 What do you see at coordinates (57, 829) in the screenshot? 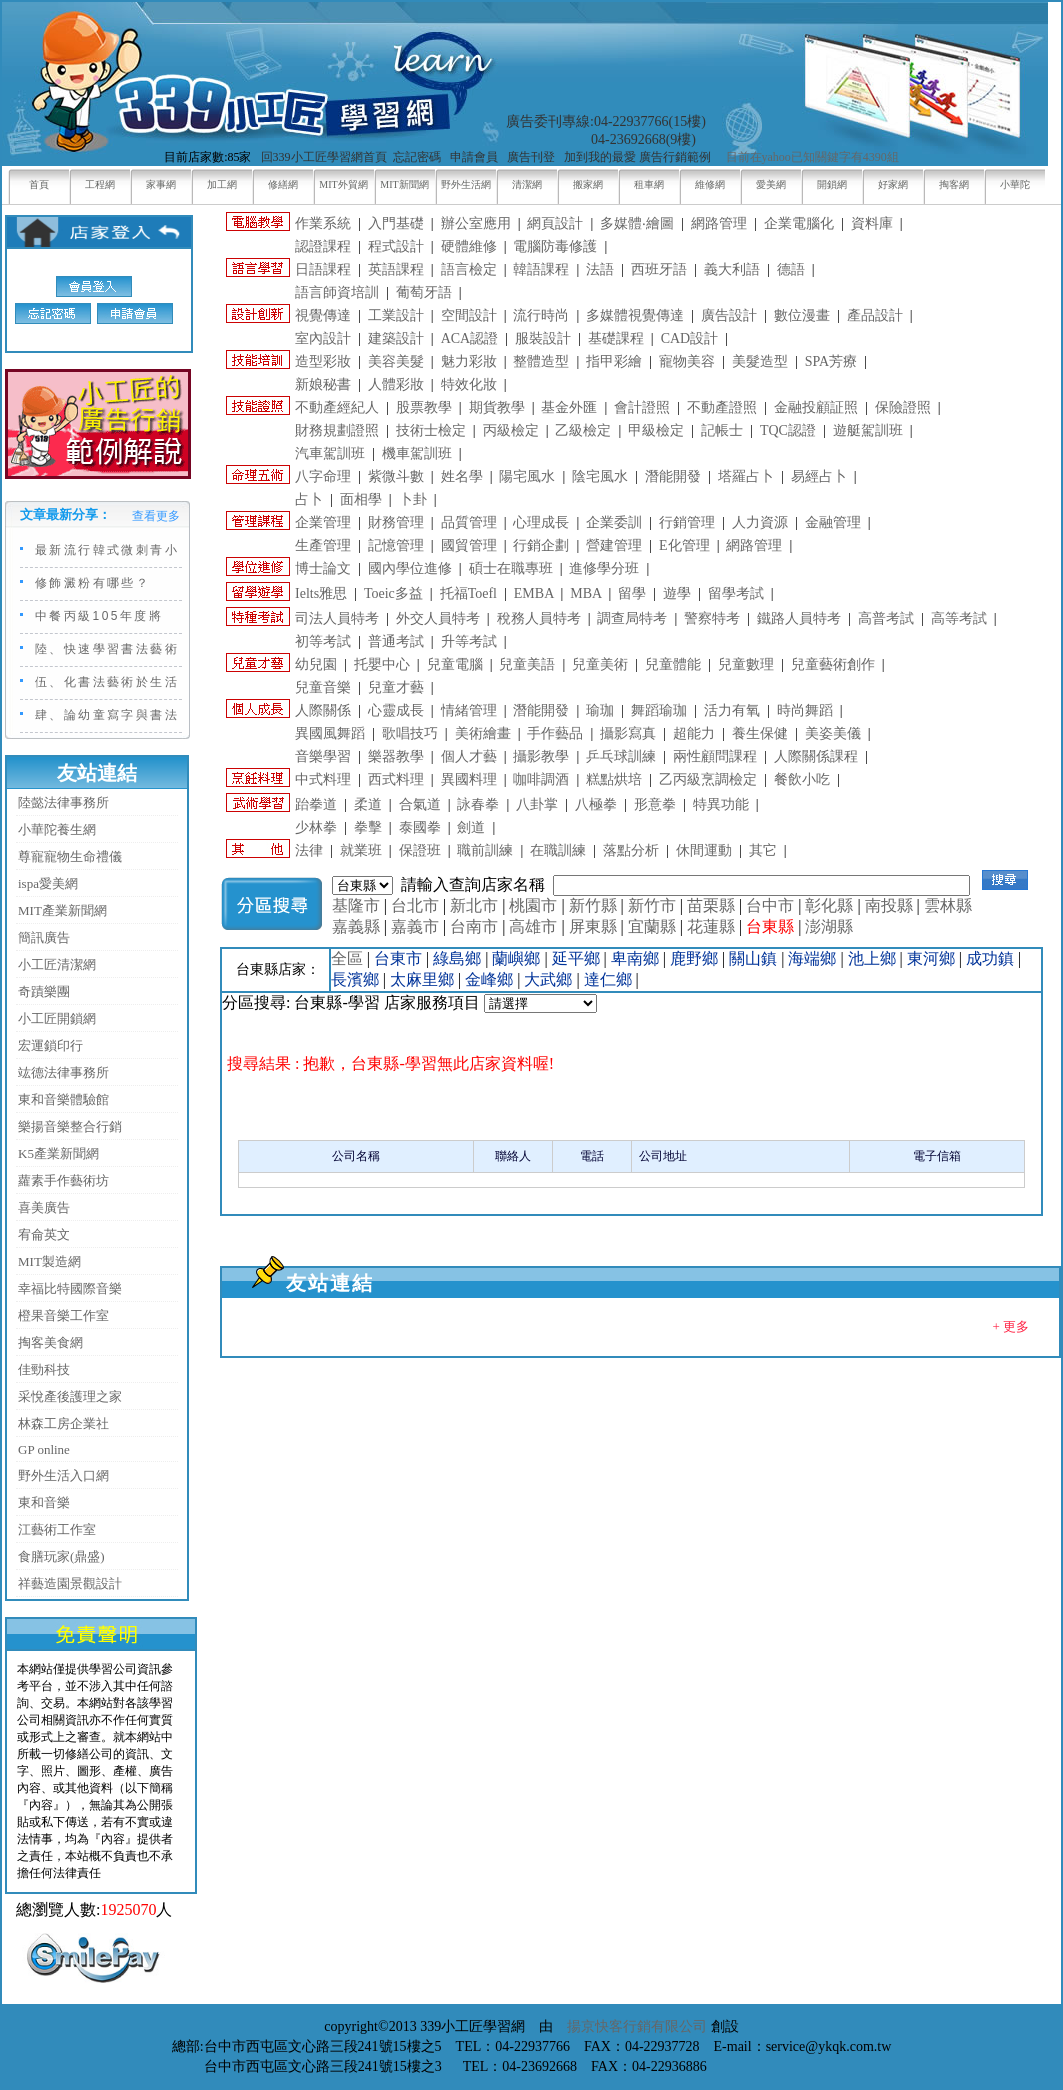
I see `小華陀養生網` at bounding box center [57, 829].